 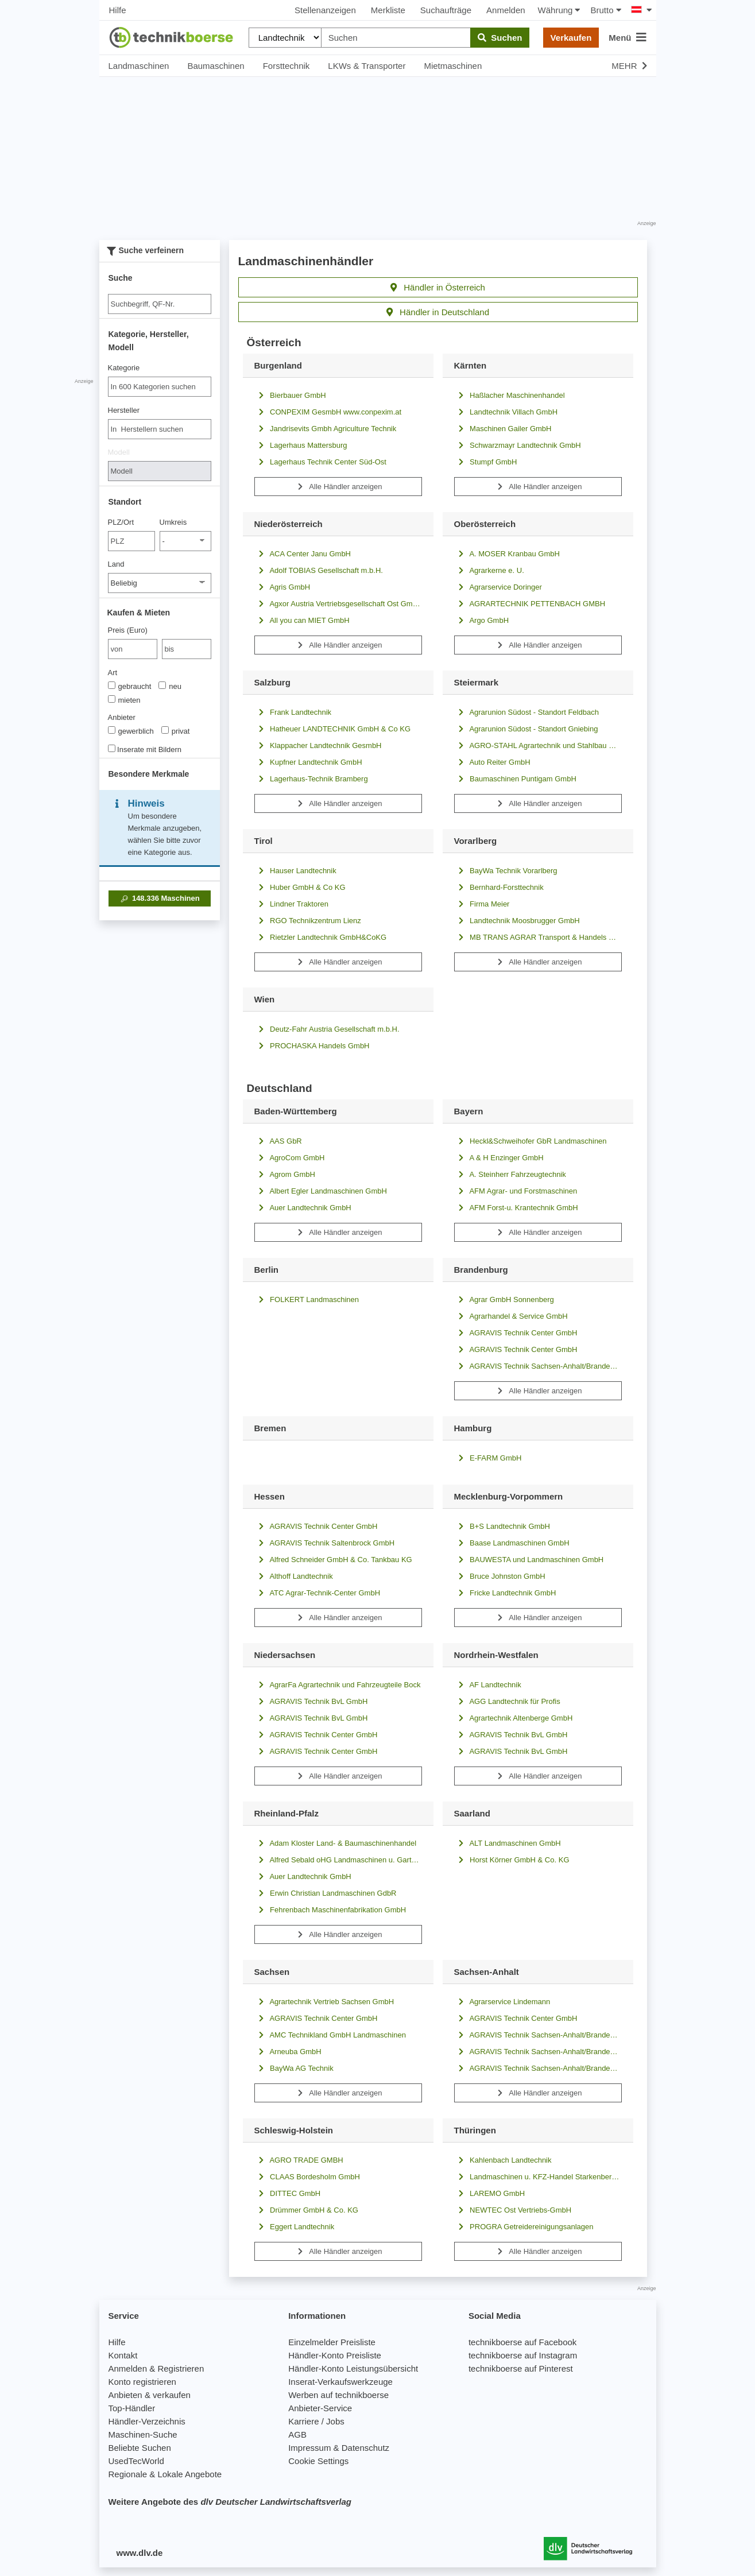 I want to click on Rietzler Landtechnik GmbH&CoKG, so click(x=320, y=937).